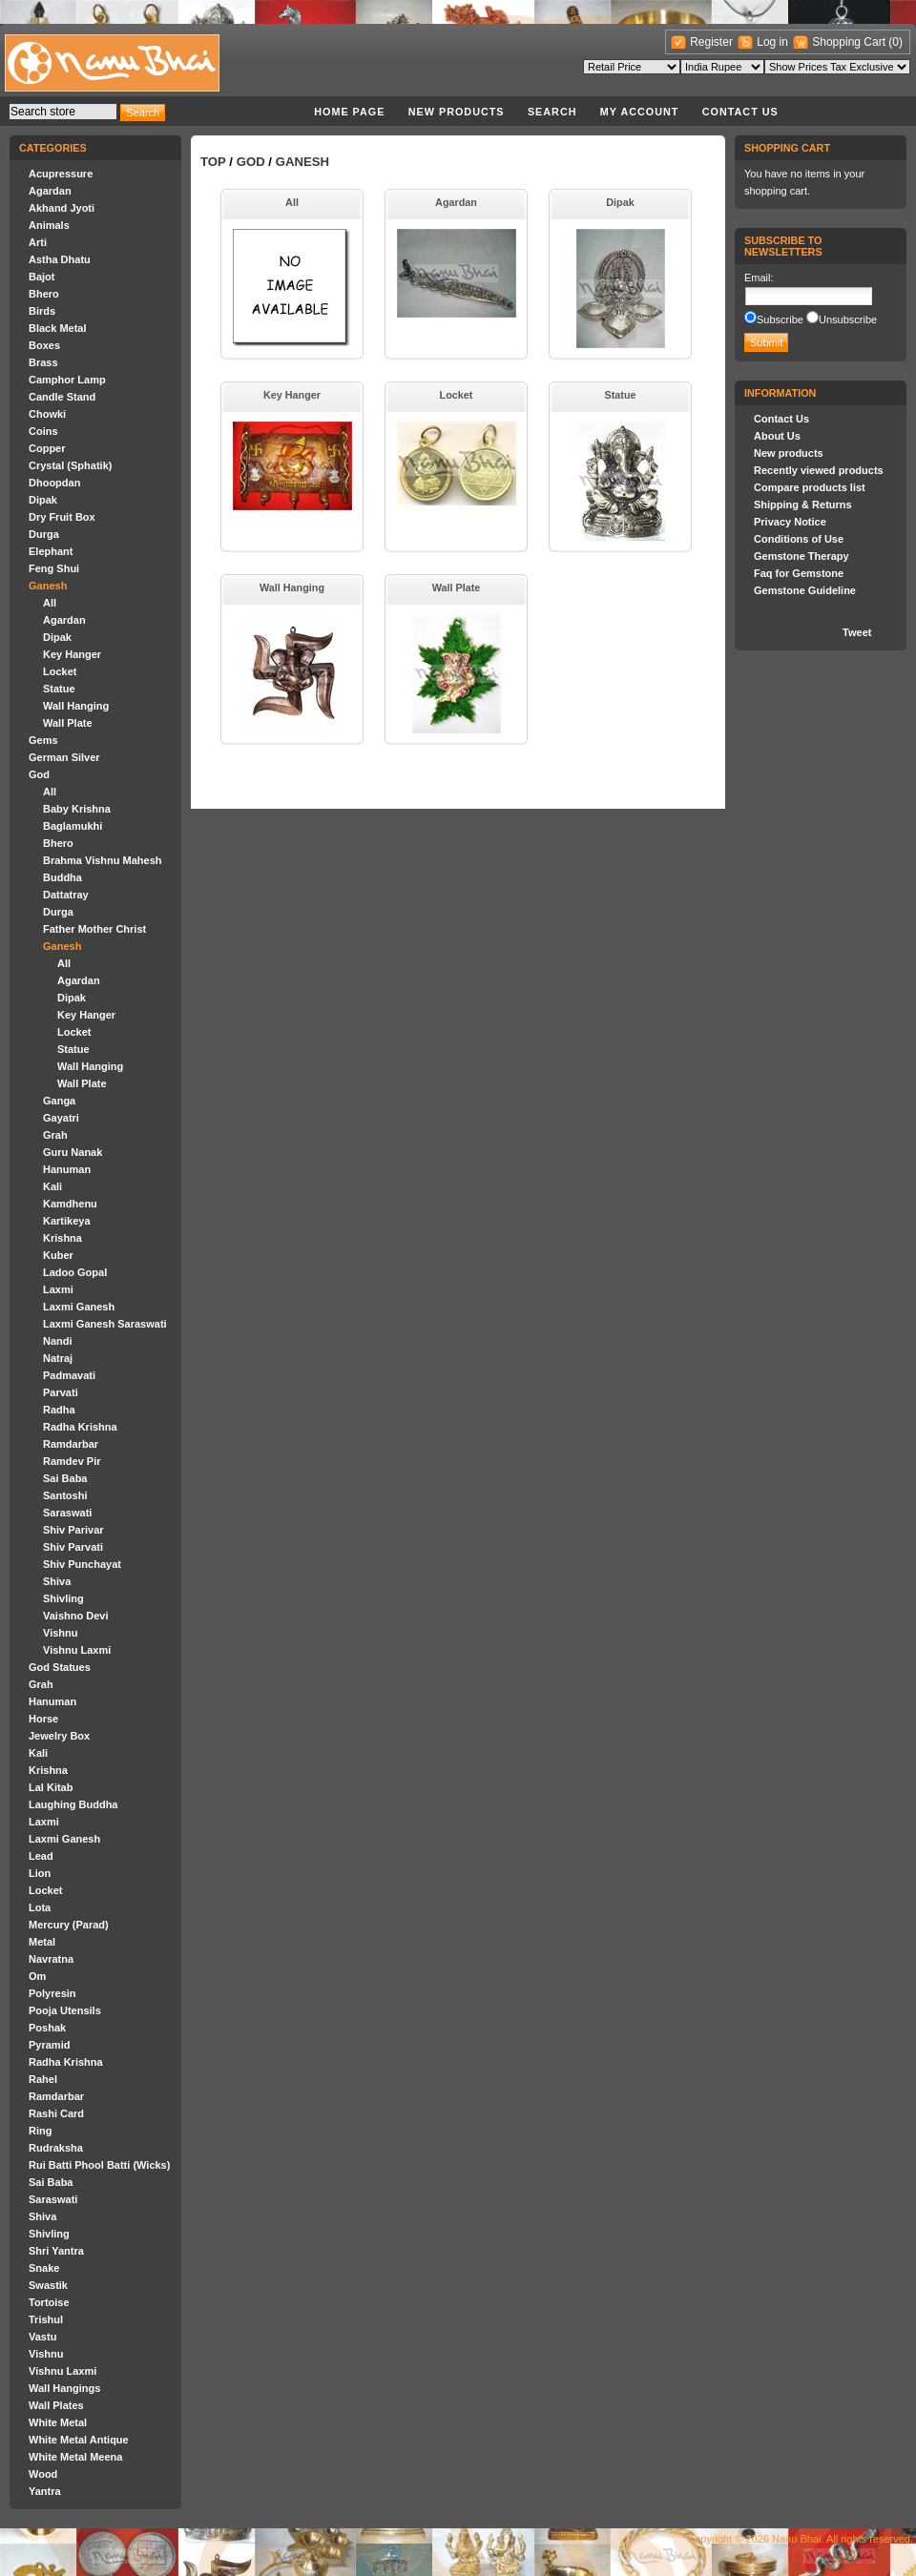 The image size is (916, 2576). Describe the element at coordinates (67, 1169) in the screenshot. I see `Hanuman` at that location.